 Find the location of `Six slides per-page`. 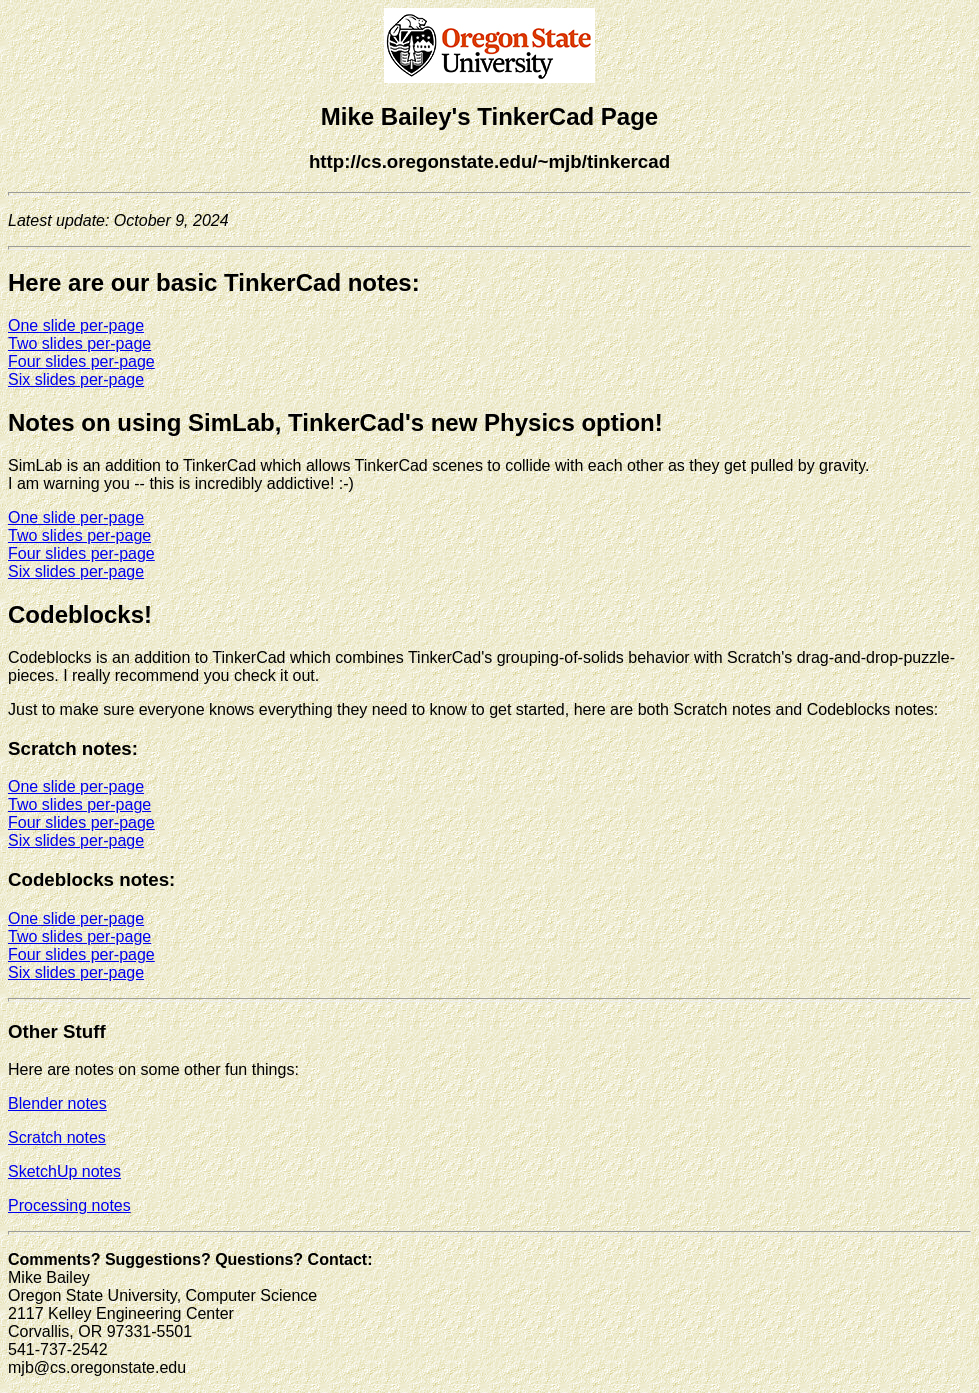

Six slides per-page is located at coordinates (76, 379).